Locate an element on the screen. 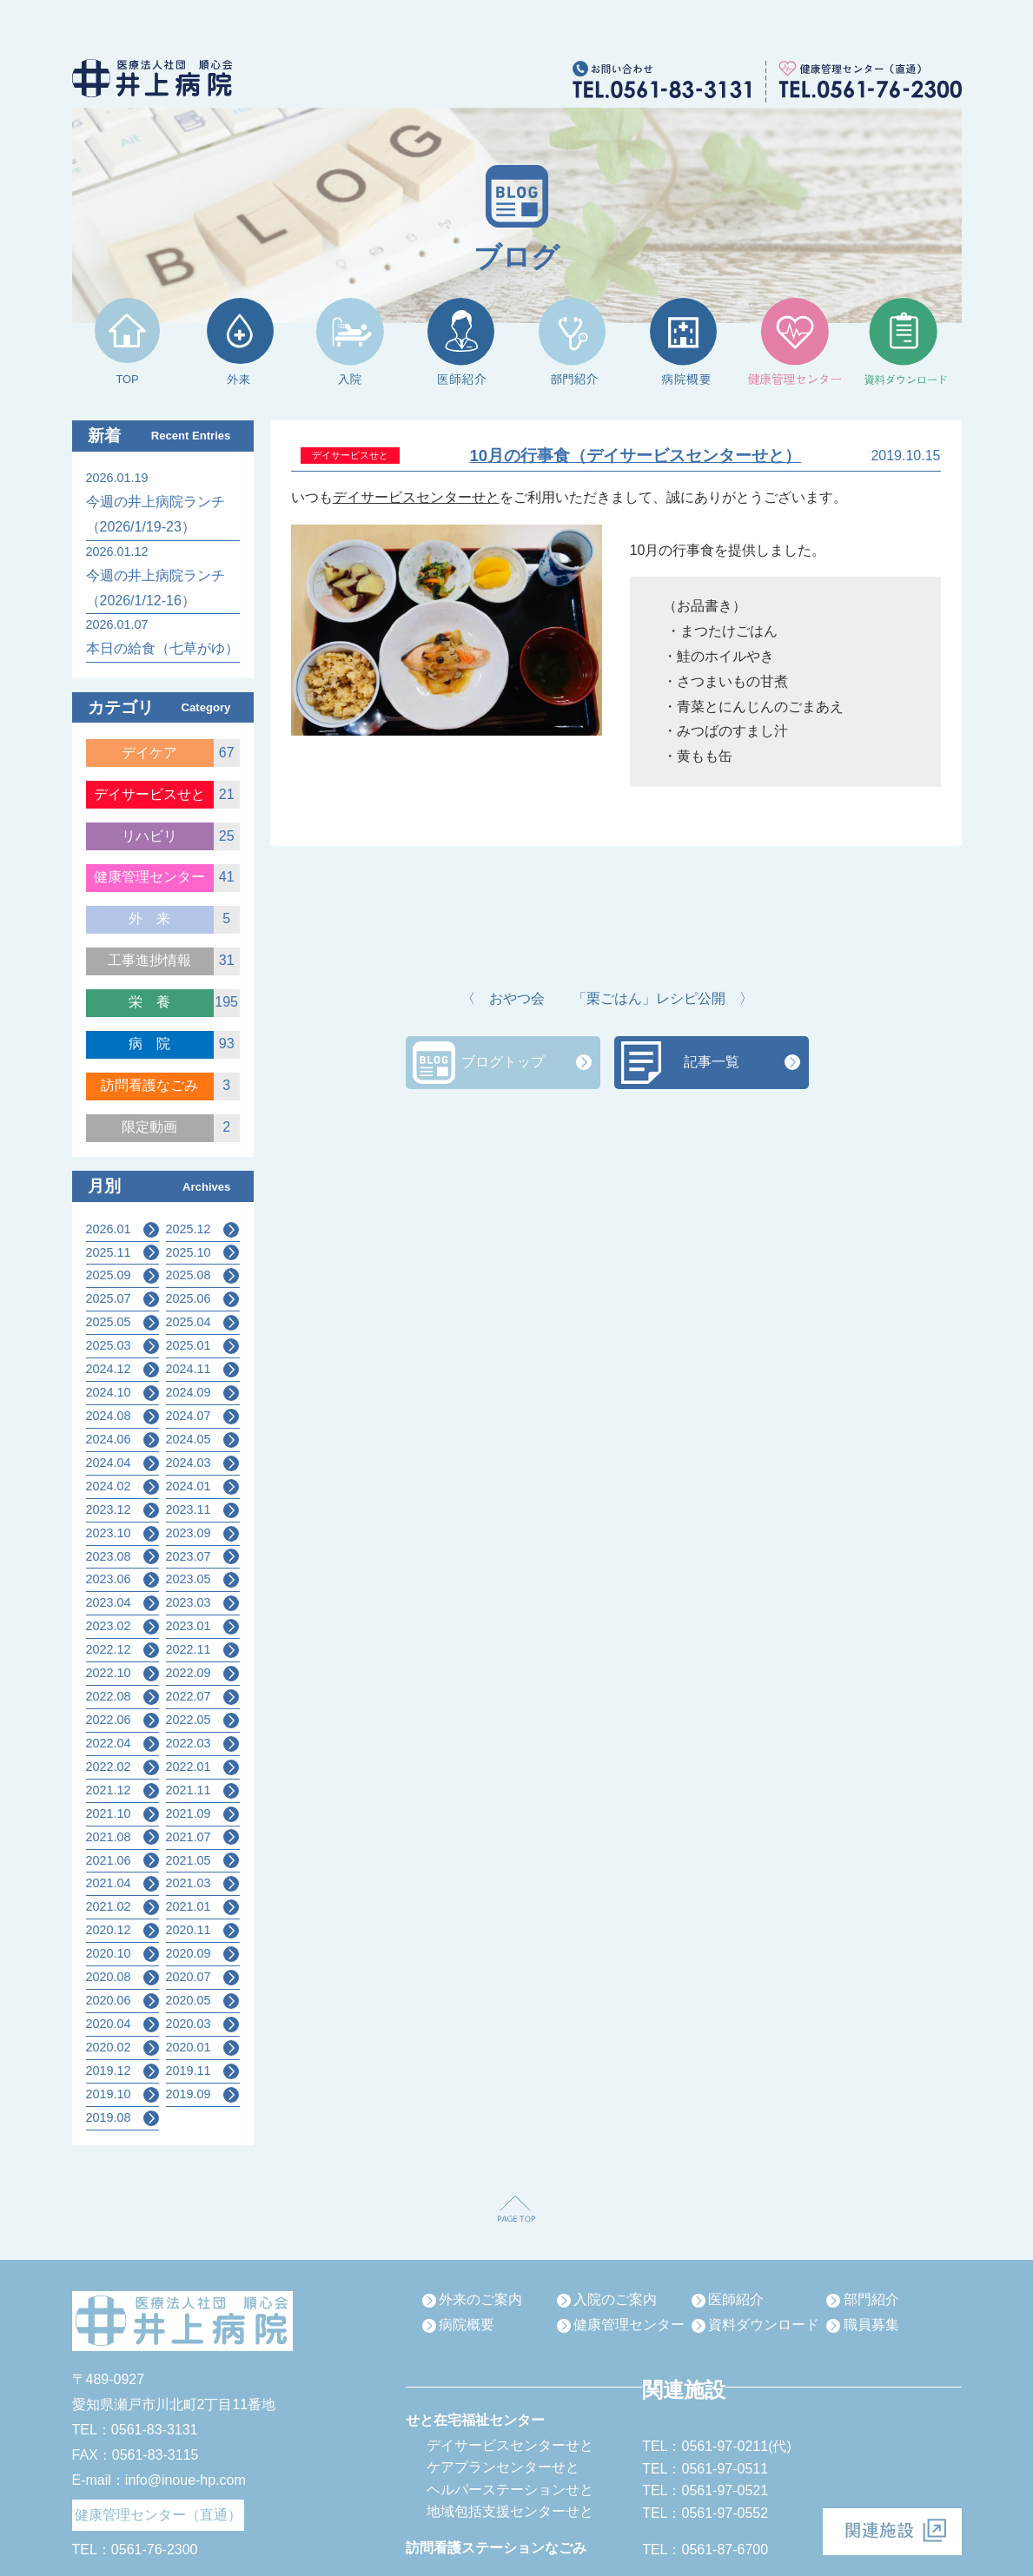 This screenshot has height=2576, width=1033. 2024.05 is located at coordinates (188, 1439).